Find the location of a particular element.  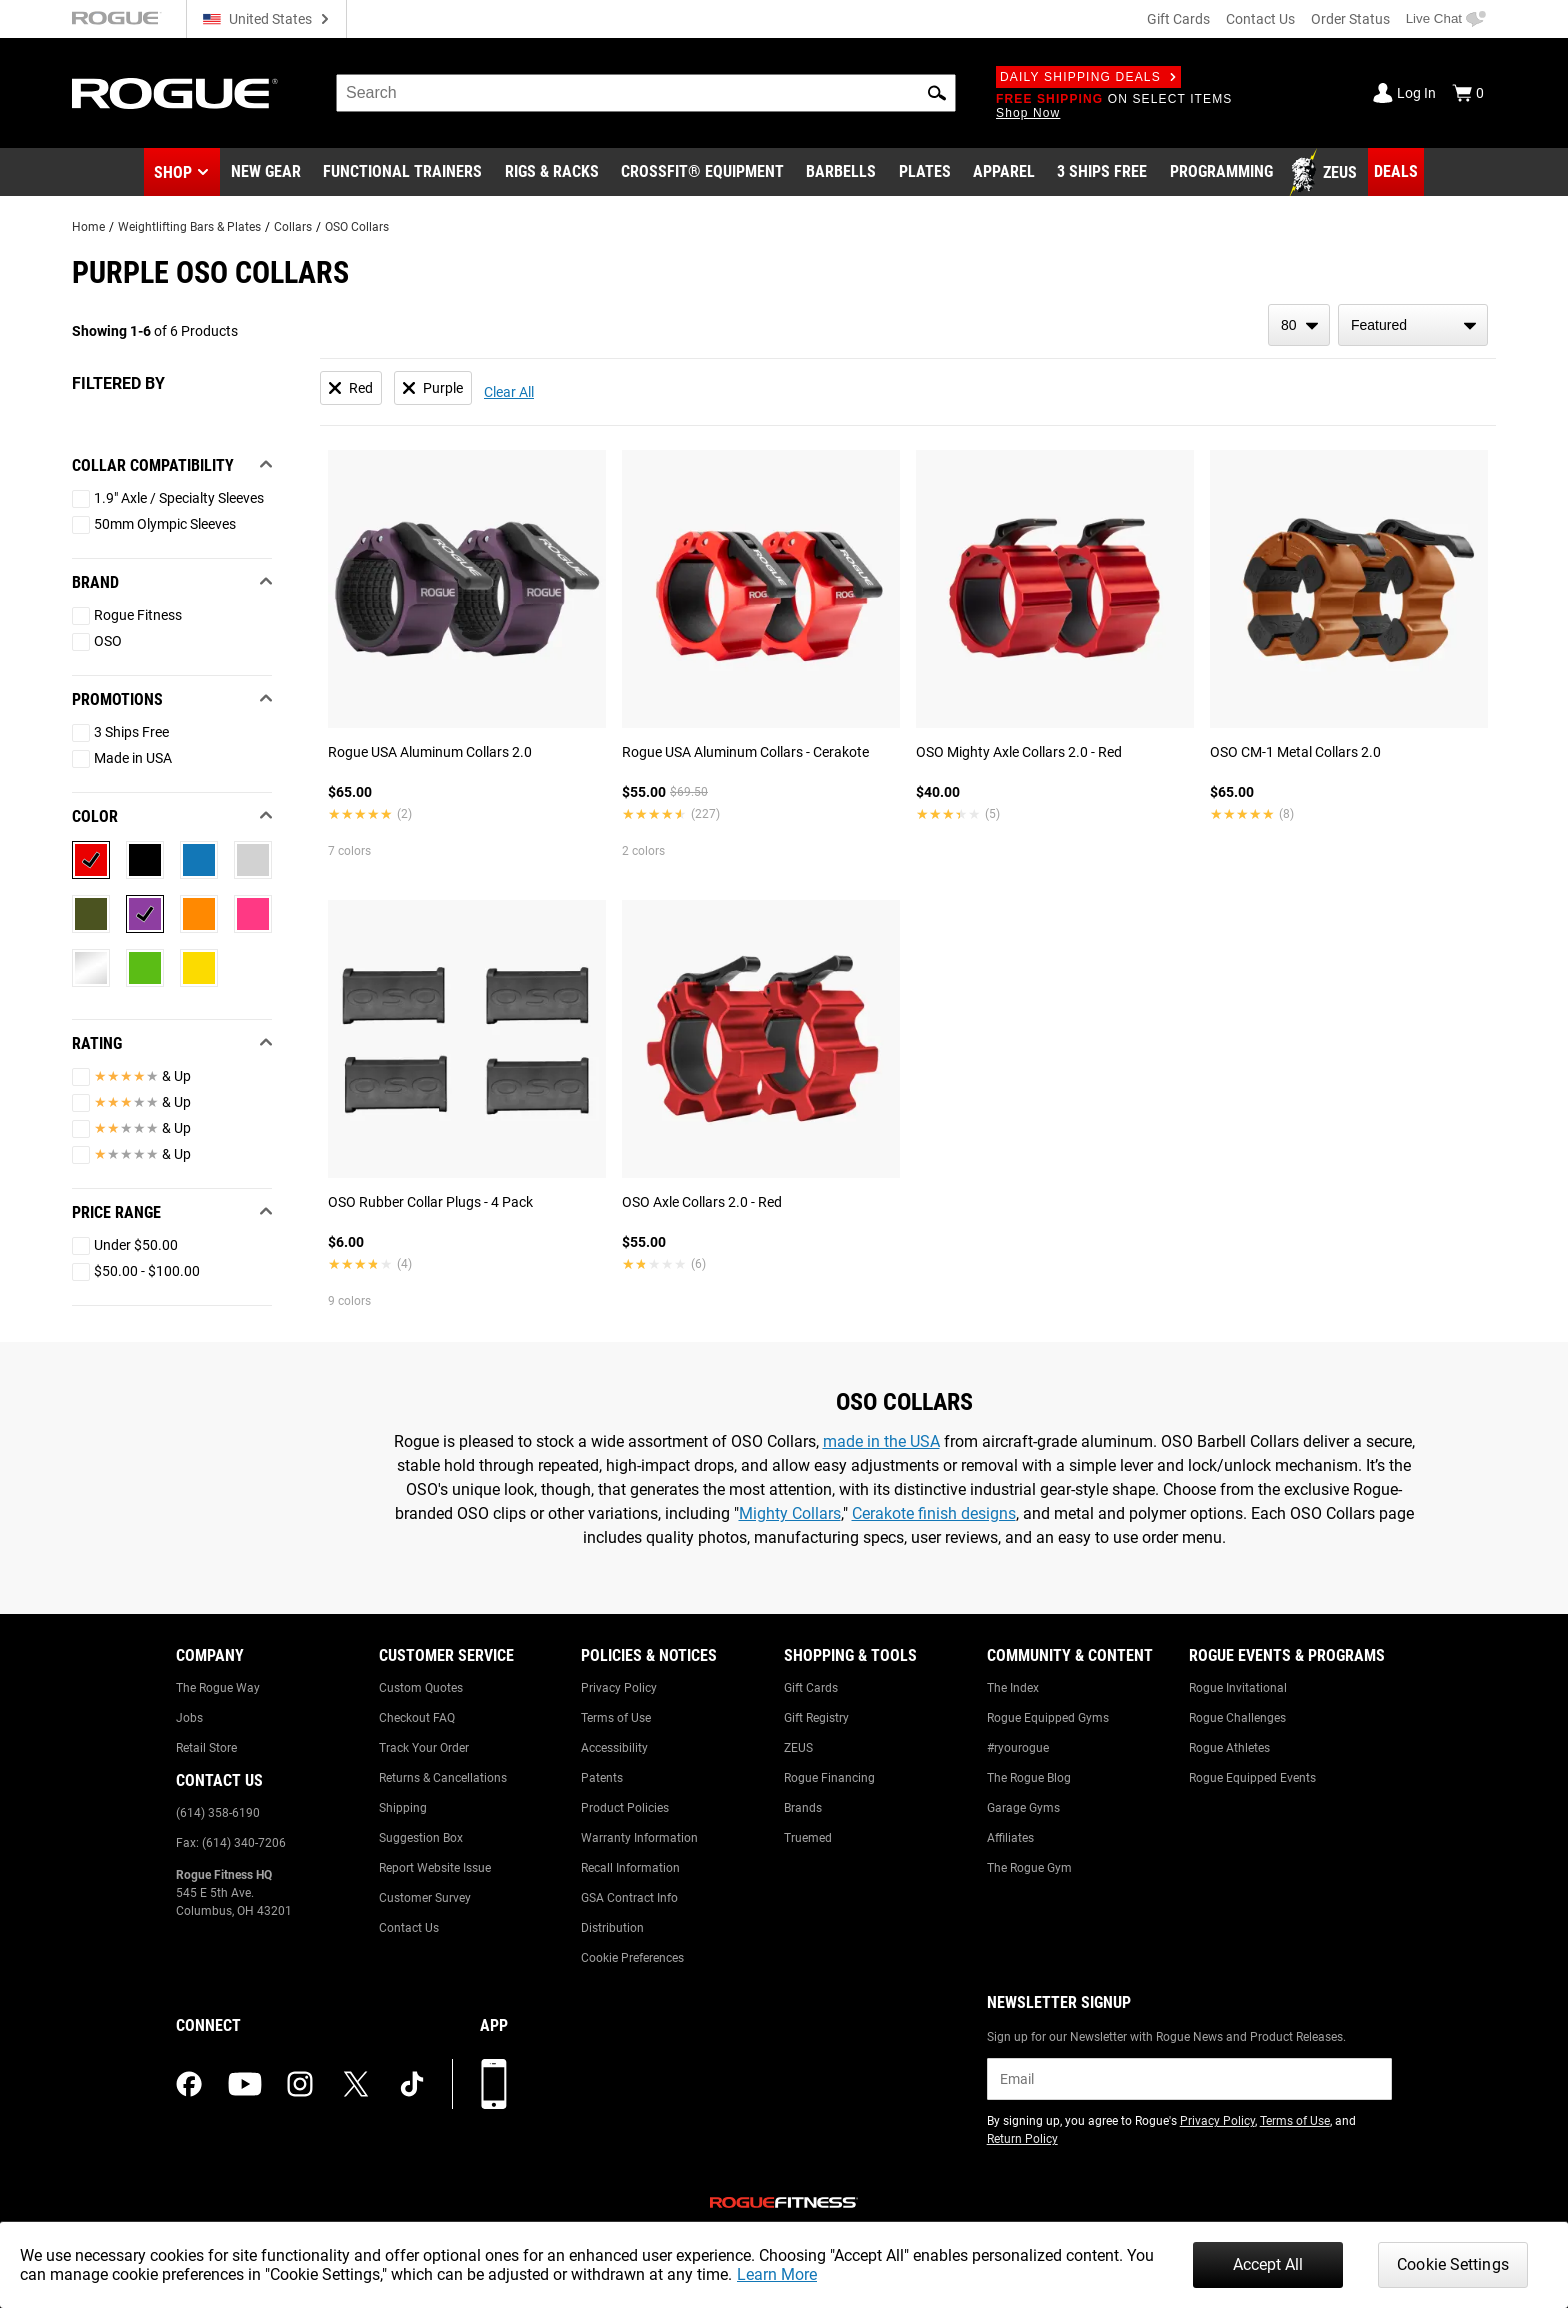

[tiktok (opens in a new tab)] is located at coordinates (412, 2084).